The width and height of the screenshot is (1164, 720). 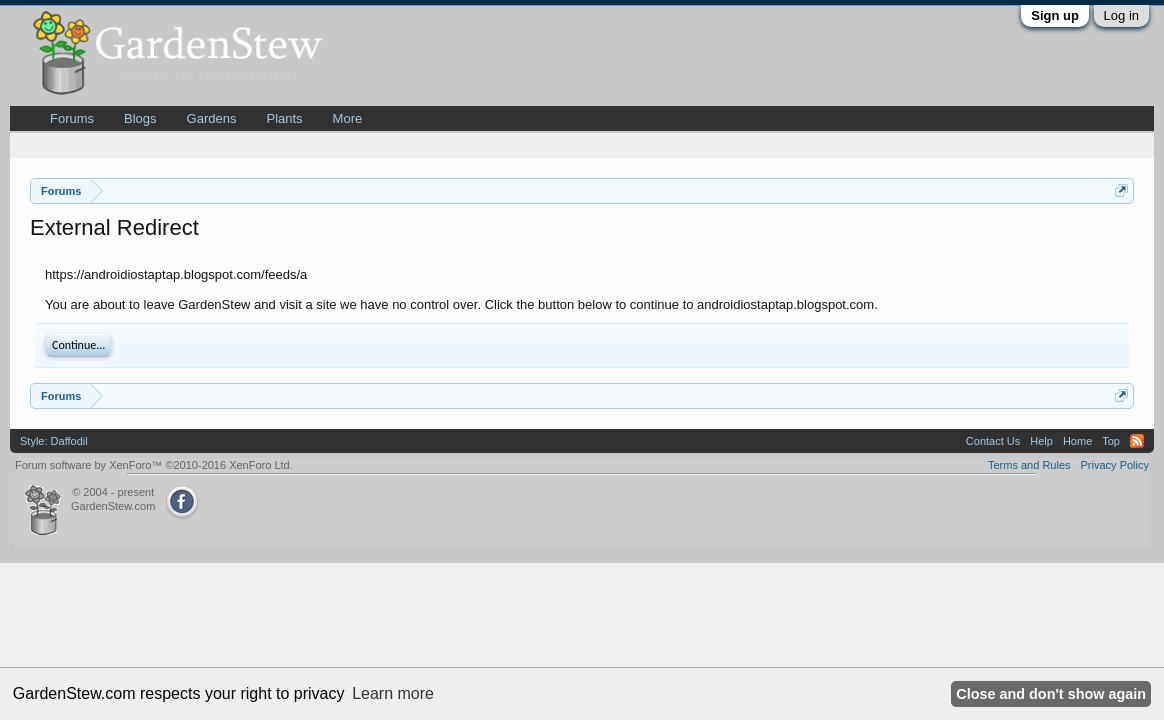 I want to click on More, so click(x=348, y=118).